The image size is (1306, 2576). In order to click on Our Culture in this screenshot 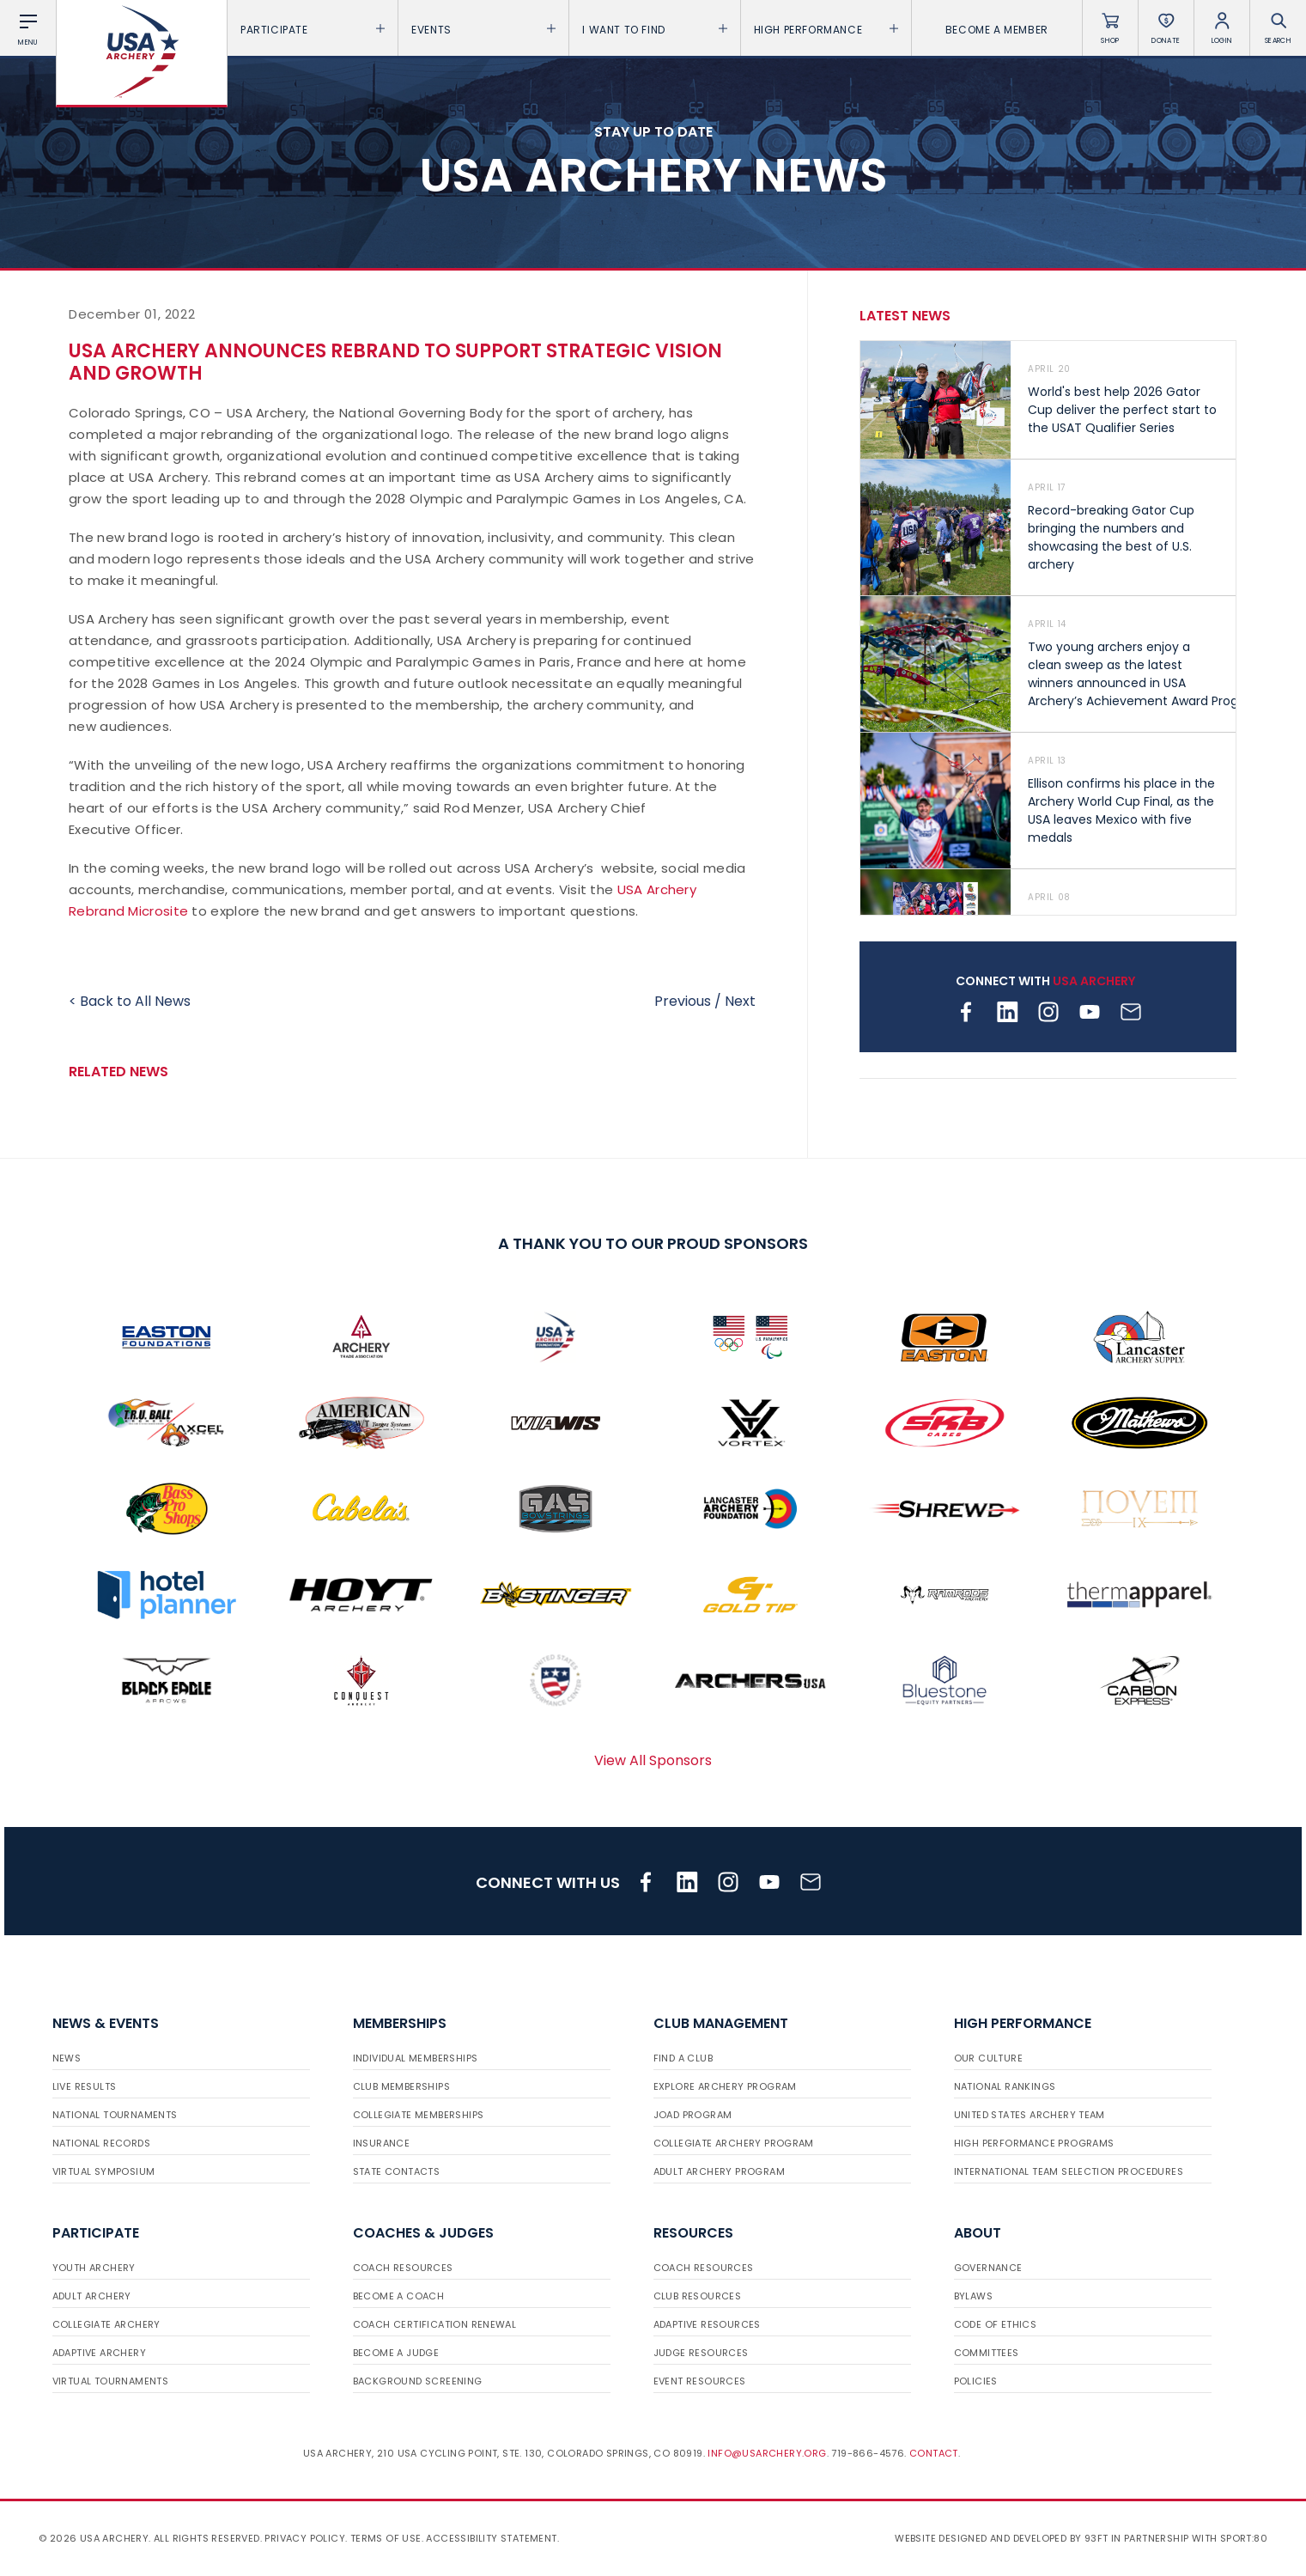, I will do `click(988, 2058)`.